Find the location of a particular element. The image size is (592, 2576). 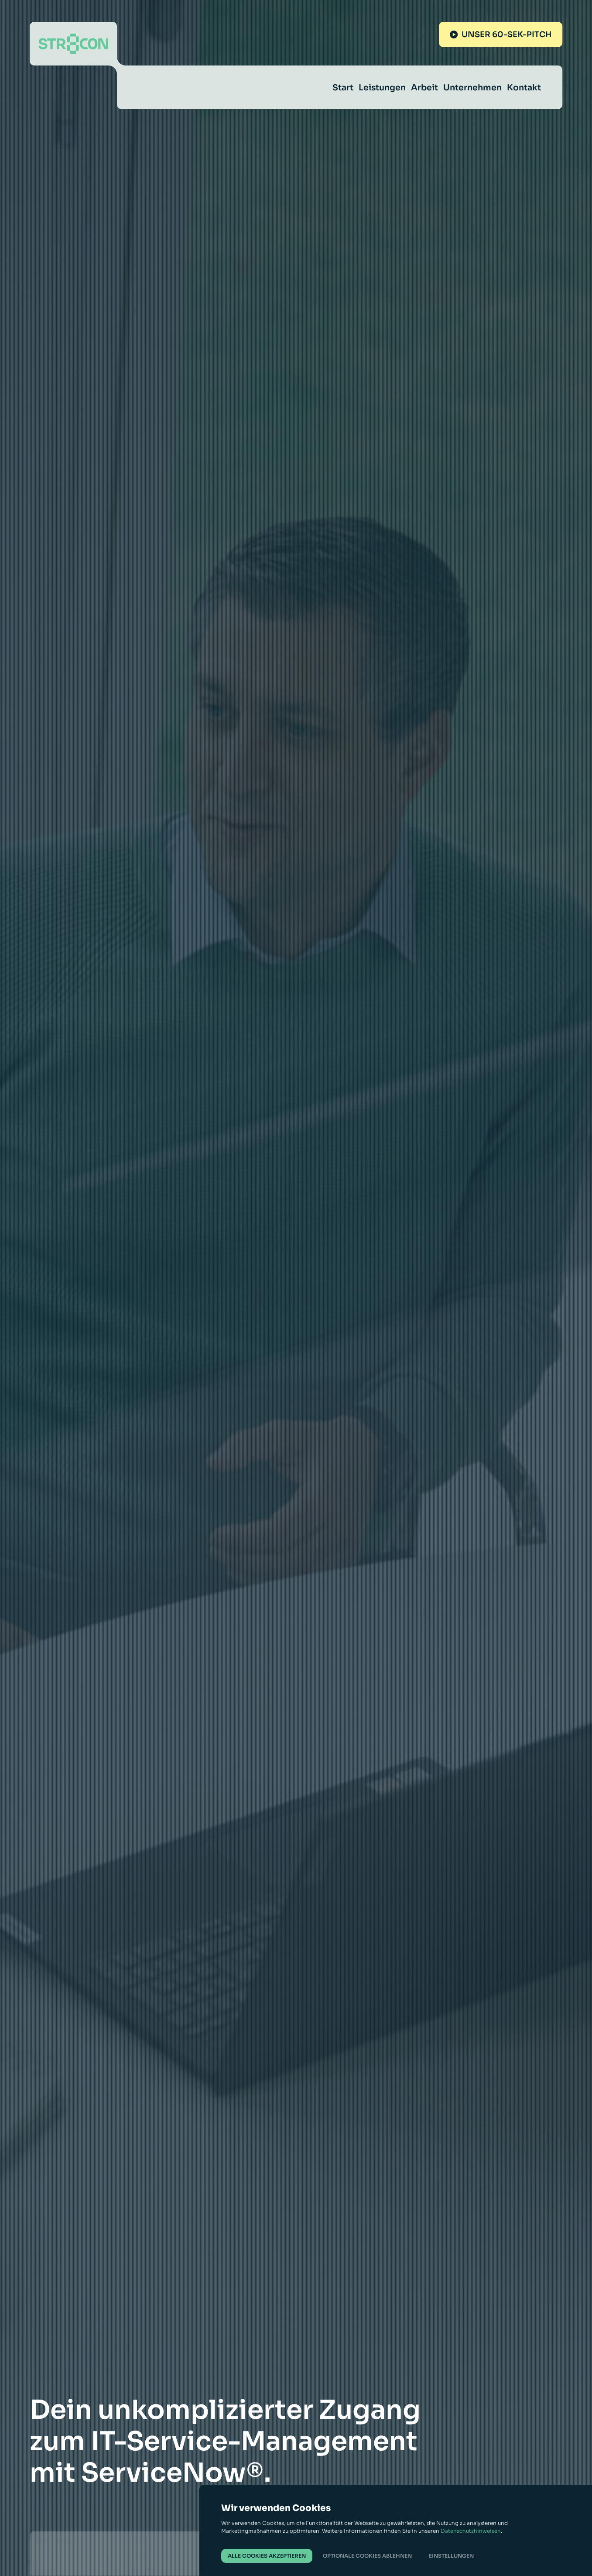

Leistungen is located at coordinates (382, 88).